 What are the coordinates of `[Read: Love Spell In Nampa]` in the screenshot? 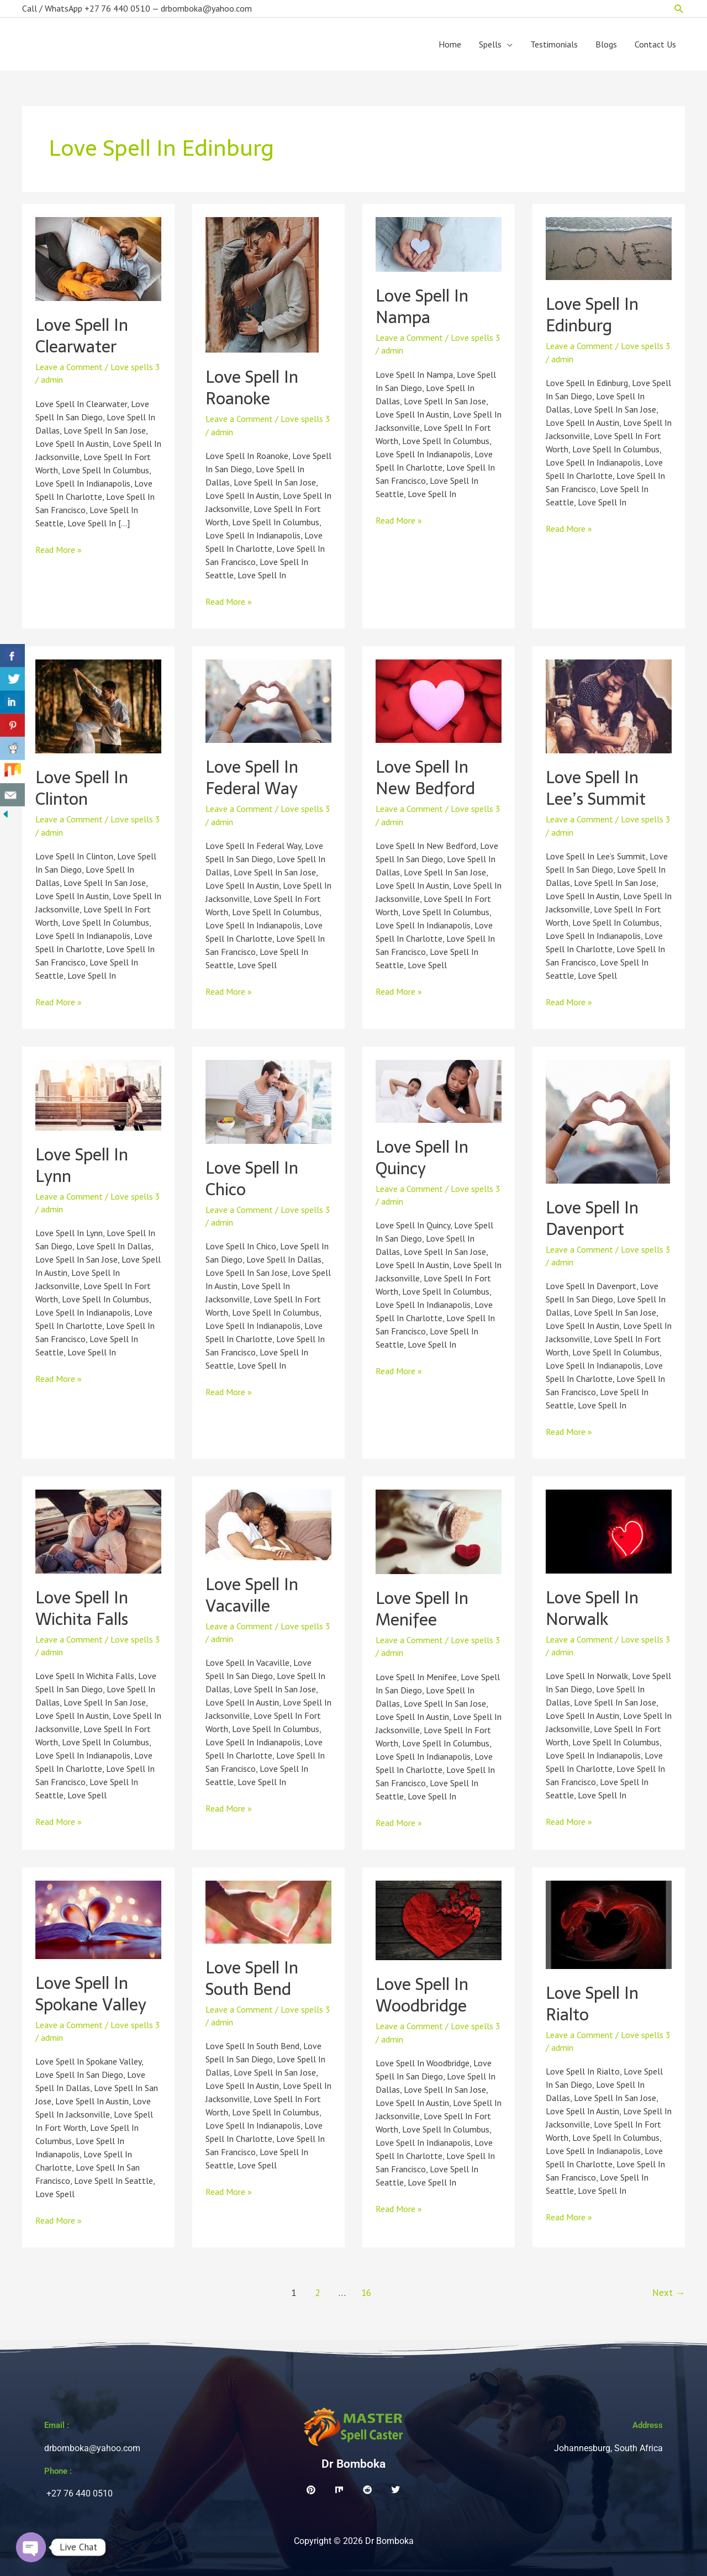 It's located at (439, 243).